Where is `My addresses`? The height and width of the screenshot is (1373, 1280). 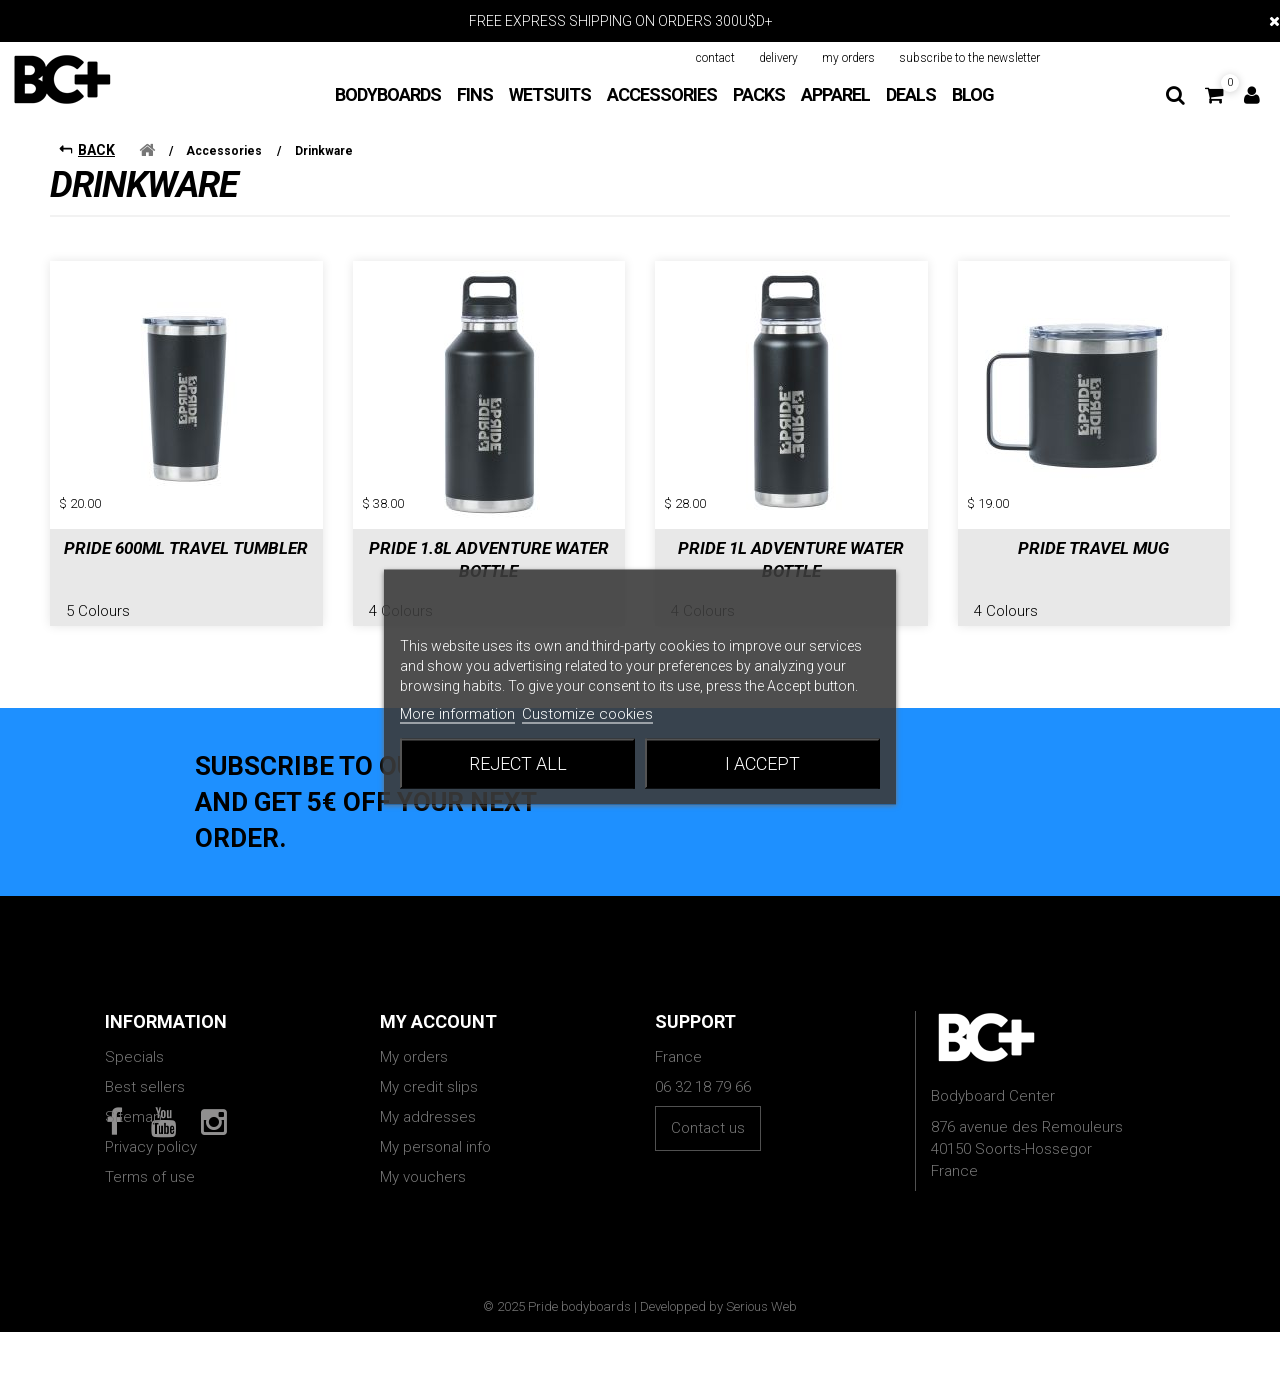
My addresses is located at coordinates (428, 1102).